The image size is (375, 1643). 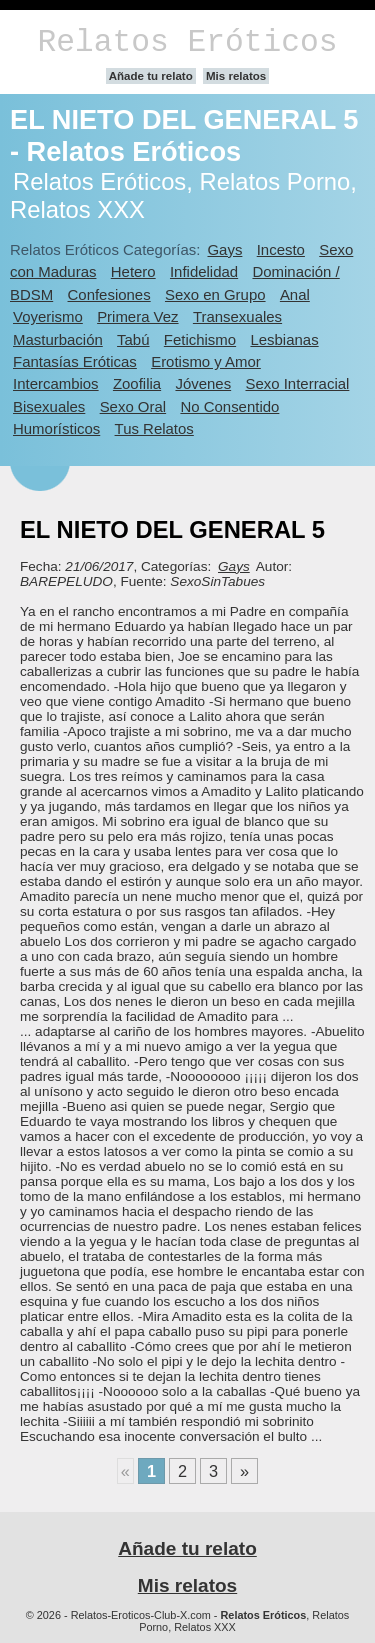 I want to click on Masturbación, so click(x=58, y=339).